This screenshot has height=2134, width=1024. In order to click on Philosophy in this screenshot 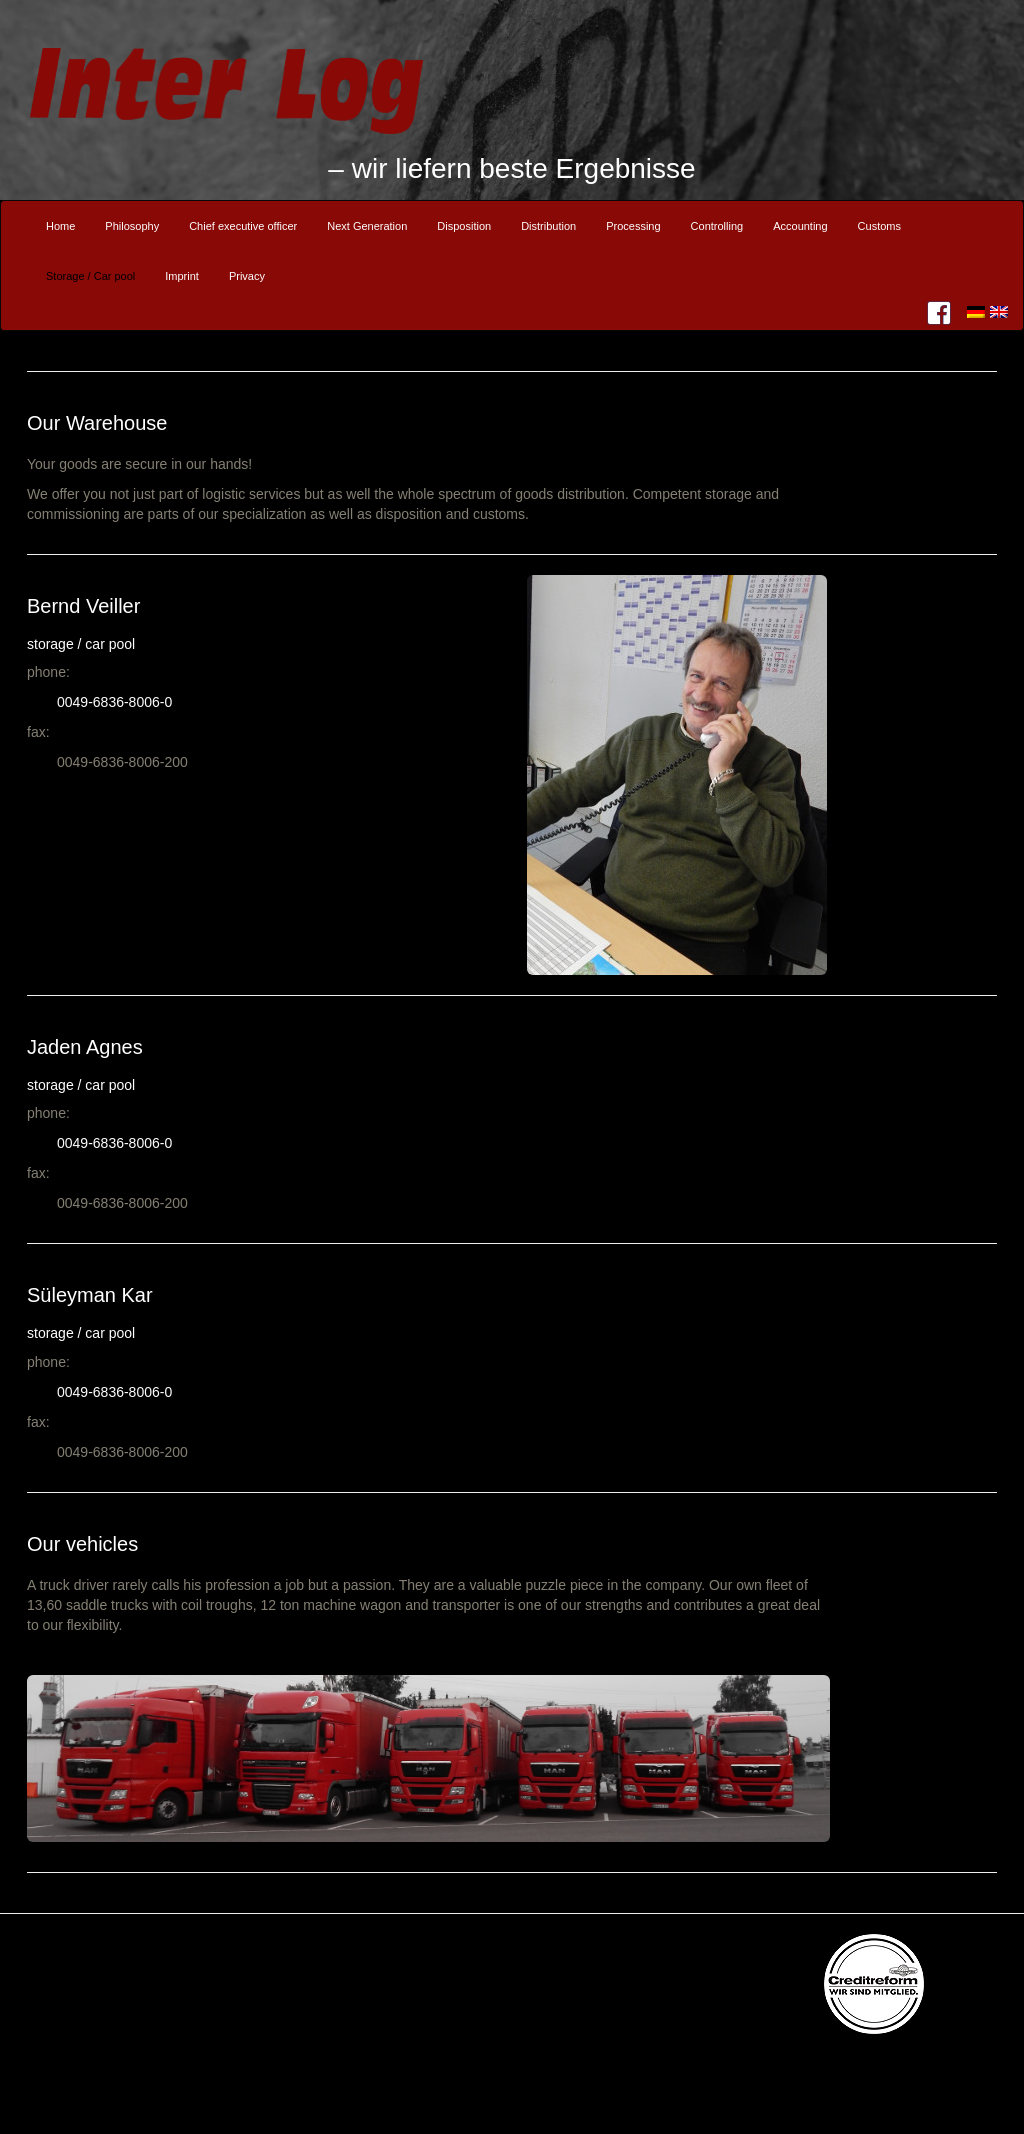, I will do `click(132, 226)`.